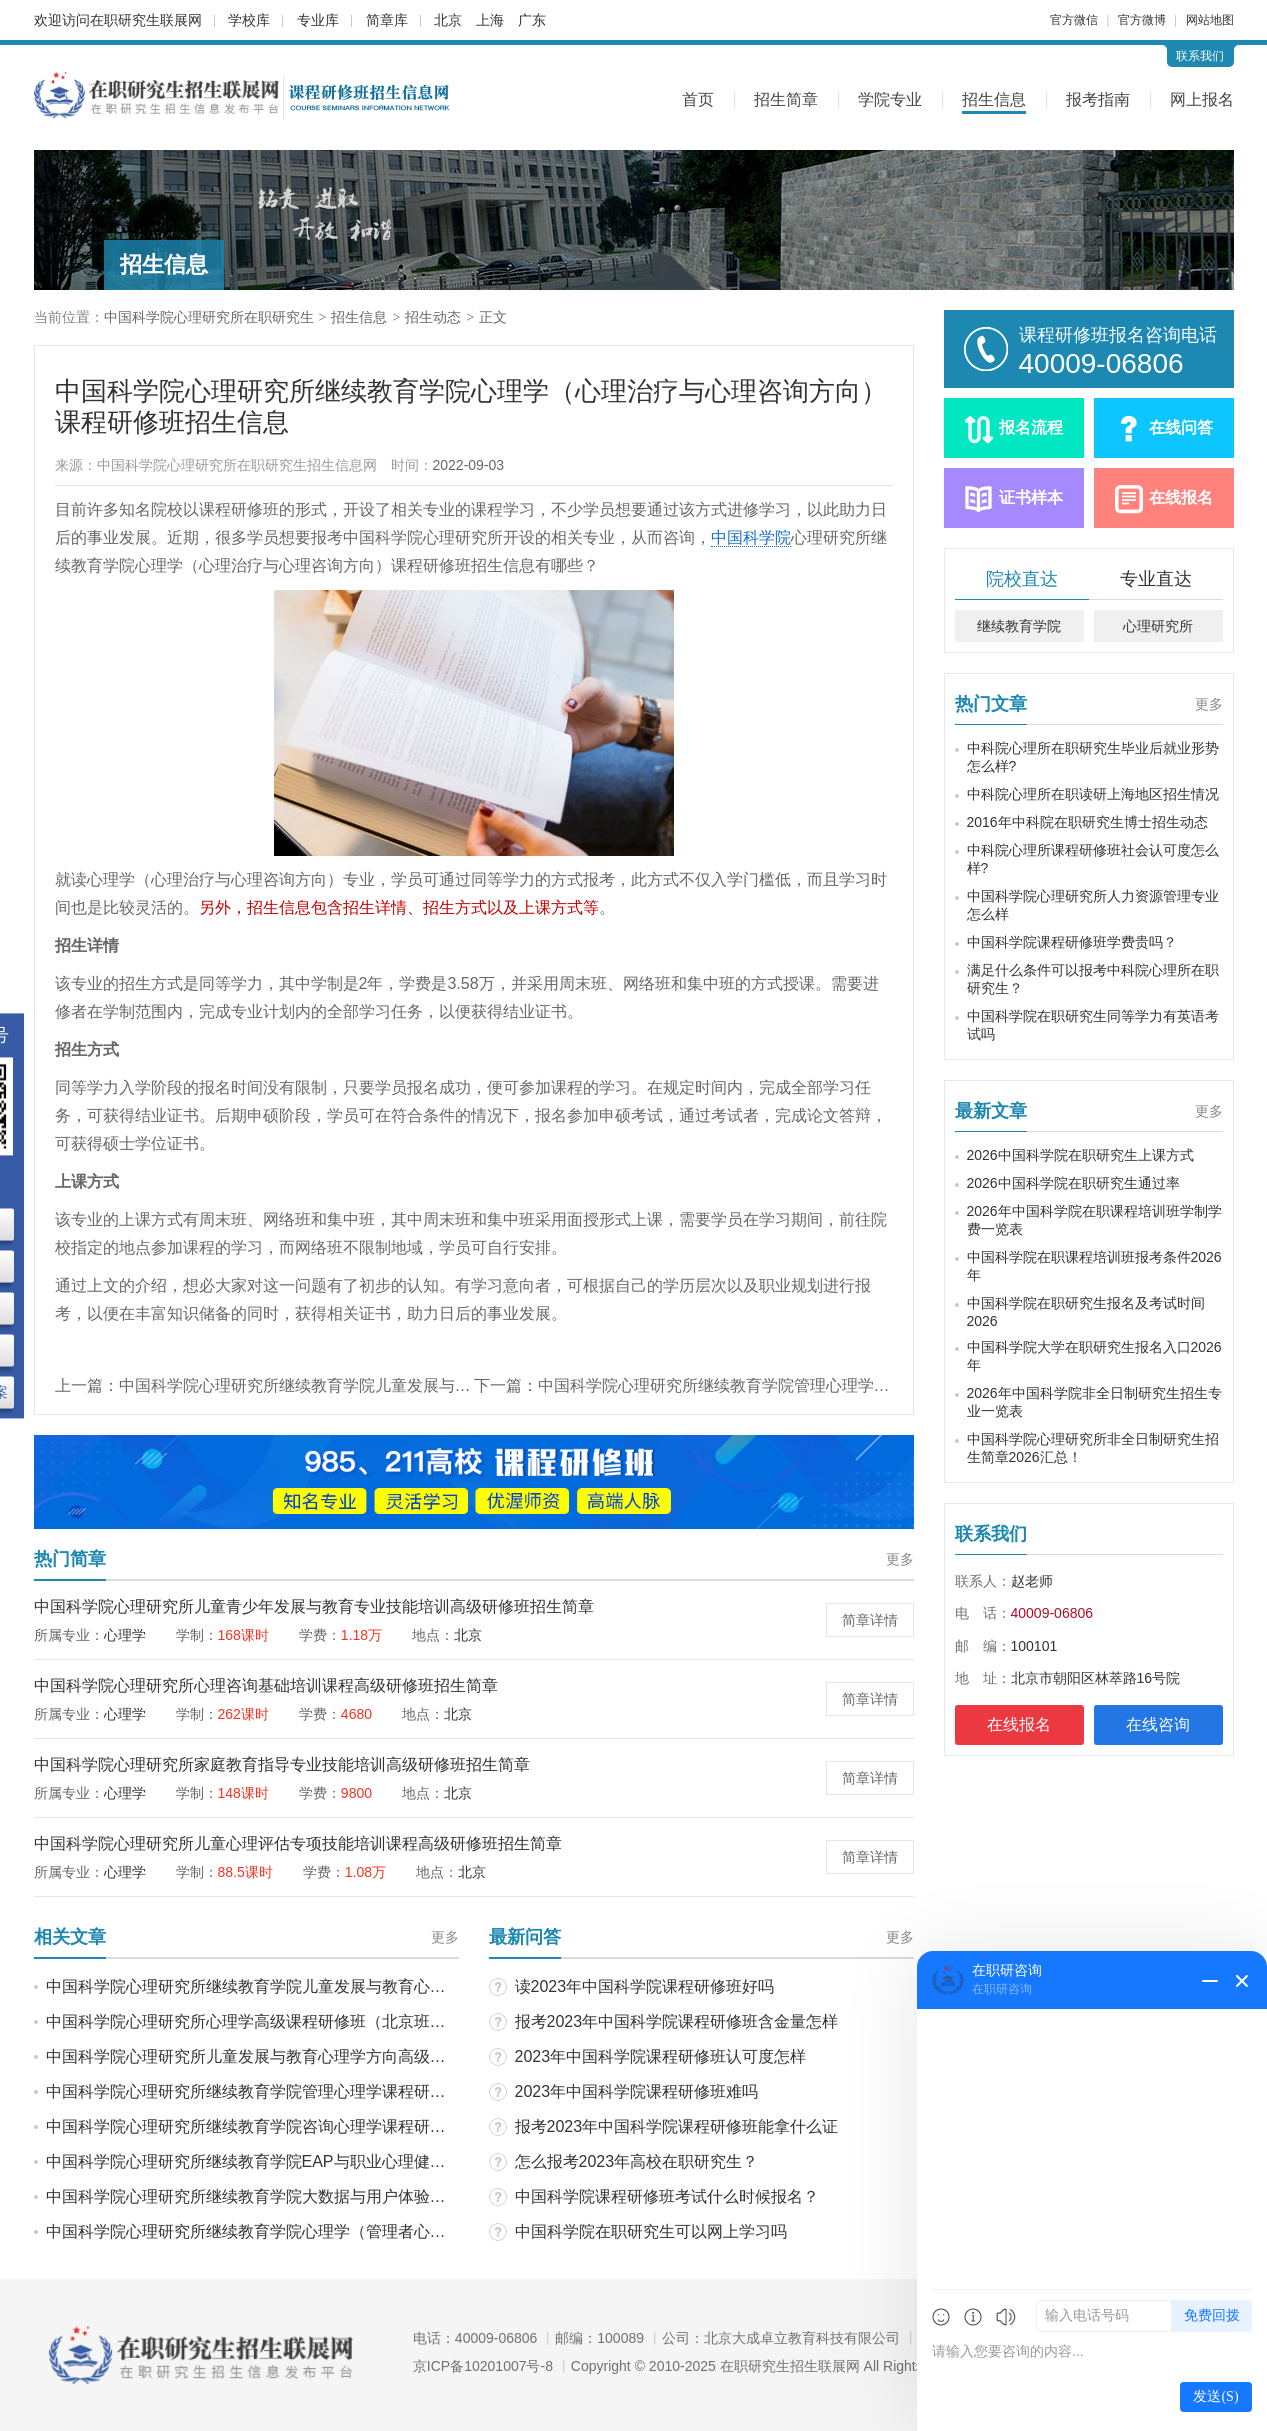 The image size is (1267, 2431). Describe the element at coordinates (358, 2196) in the screenshot. I see `中国科学院心理研究所继续教育学院大数据与用户体验心理学课程研修班招生信息解析！` at that location.